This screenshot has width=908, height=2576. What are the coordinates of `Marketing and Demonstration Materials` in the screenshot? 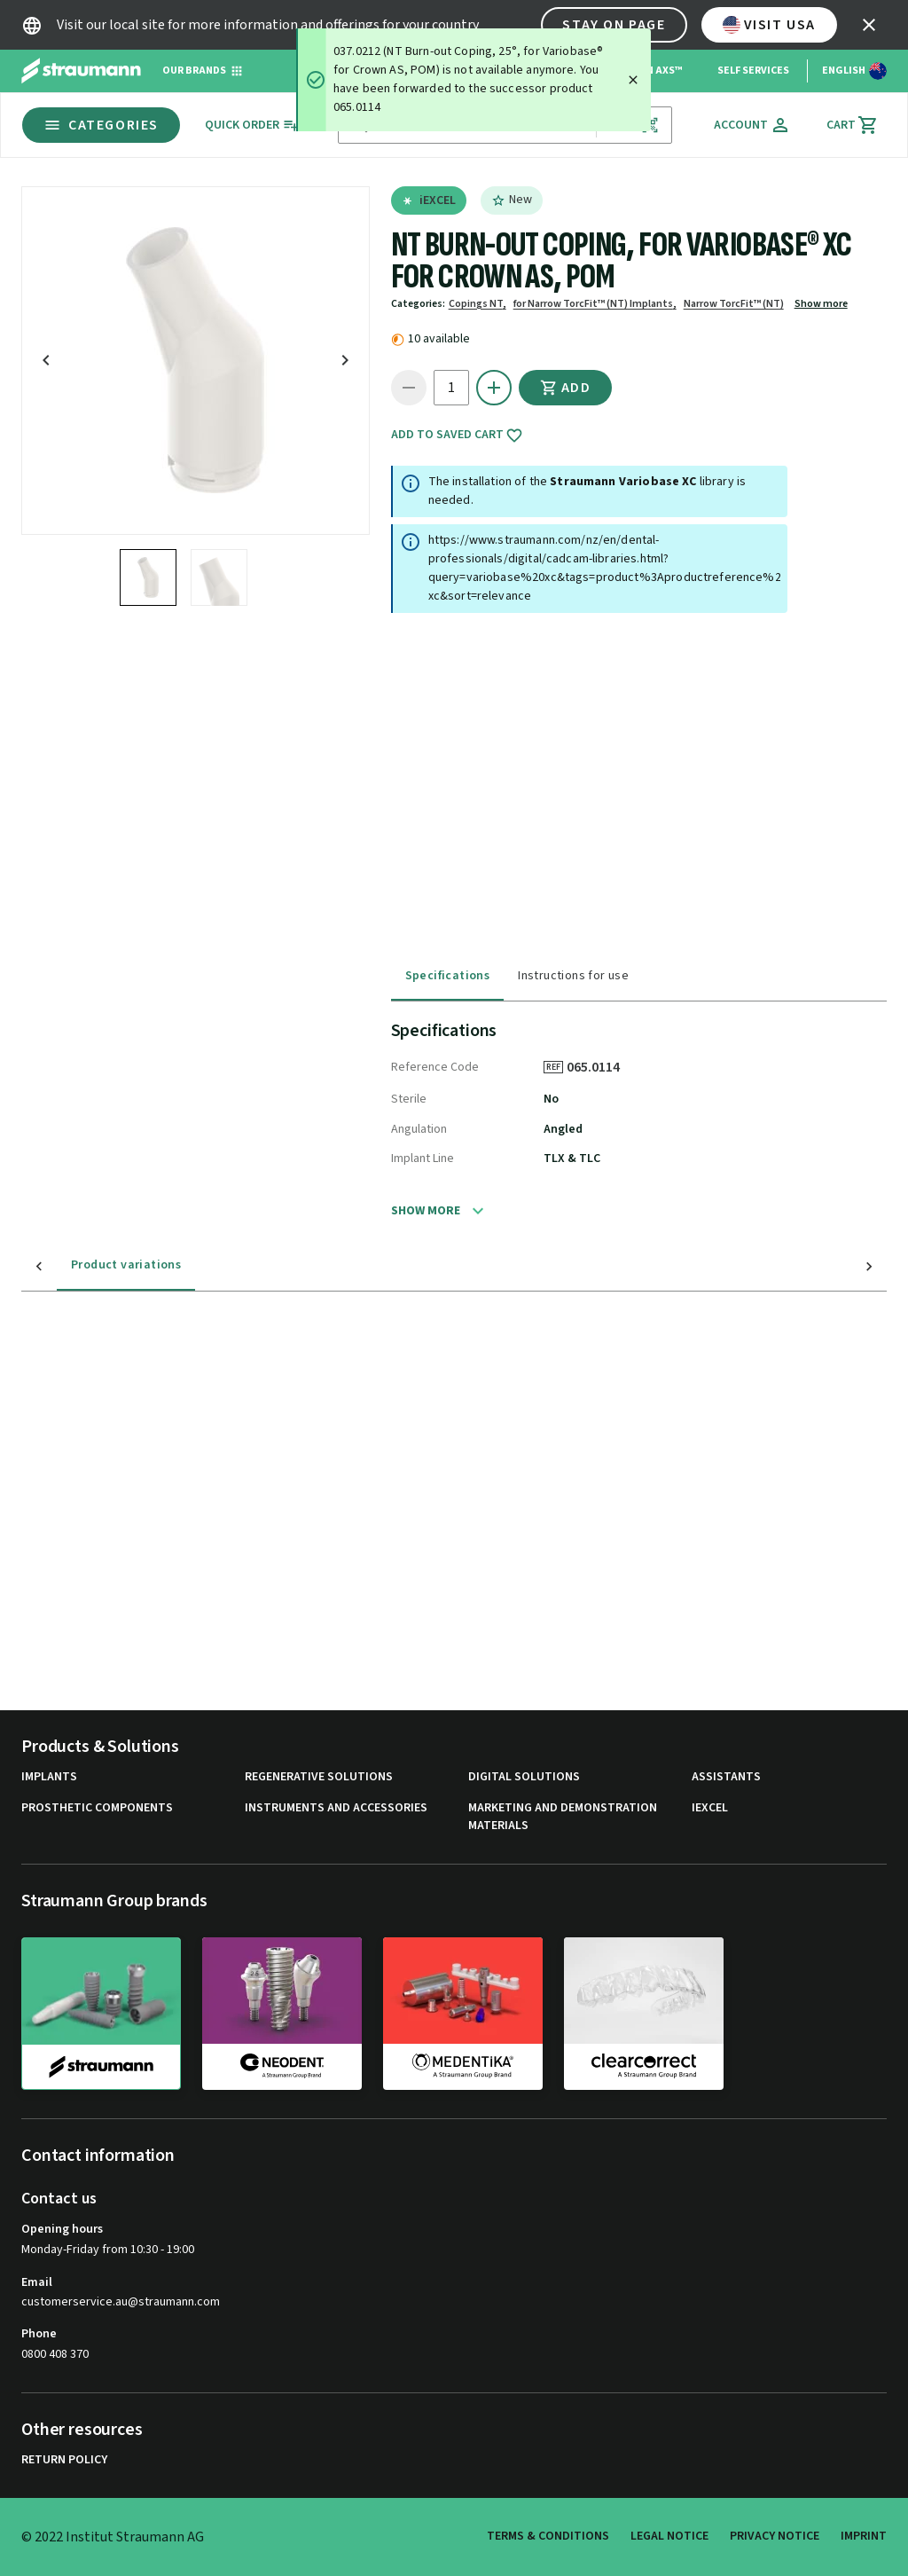 It's located at (562, 1817).